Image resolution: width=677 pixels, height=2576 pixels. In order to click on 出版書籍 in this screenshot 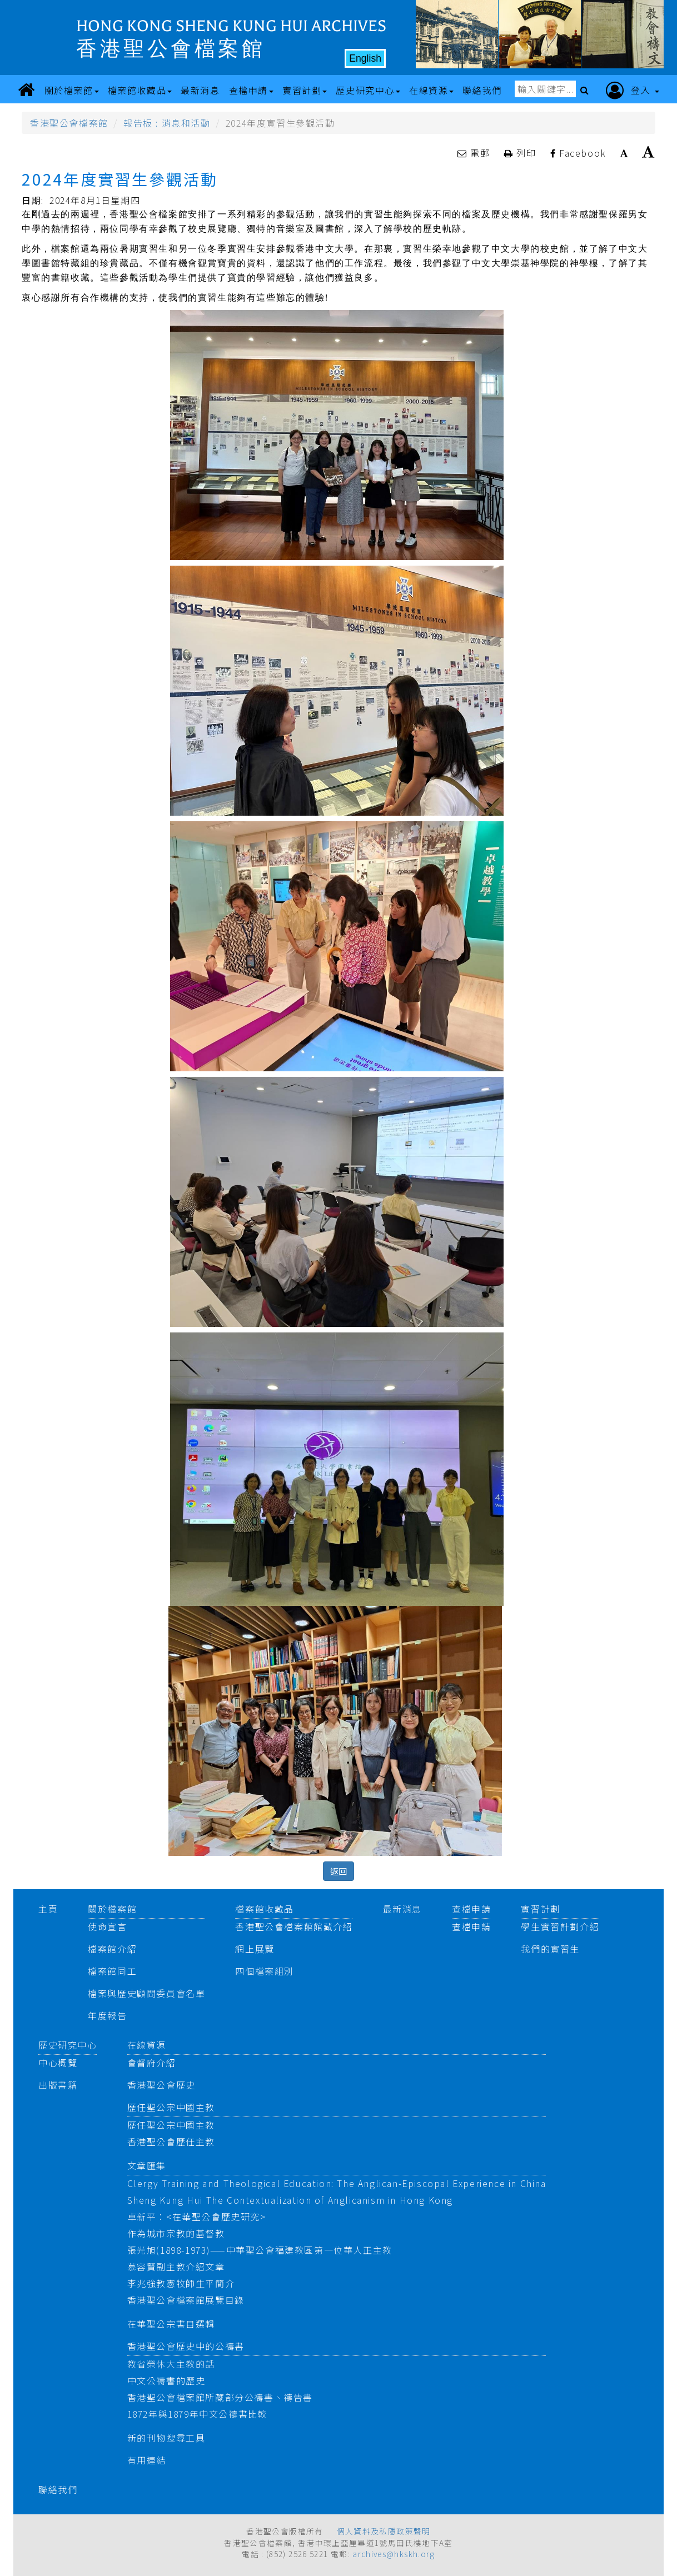, I will do `click(57, 2084)`.